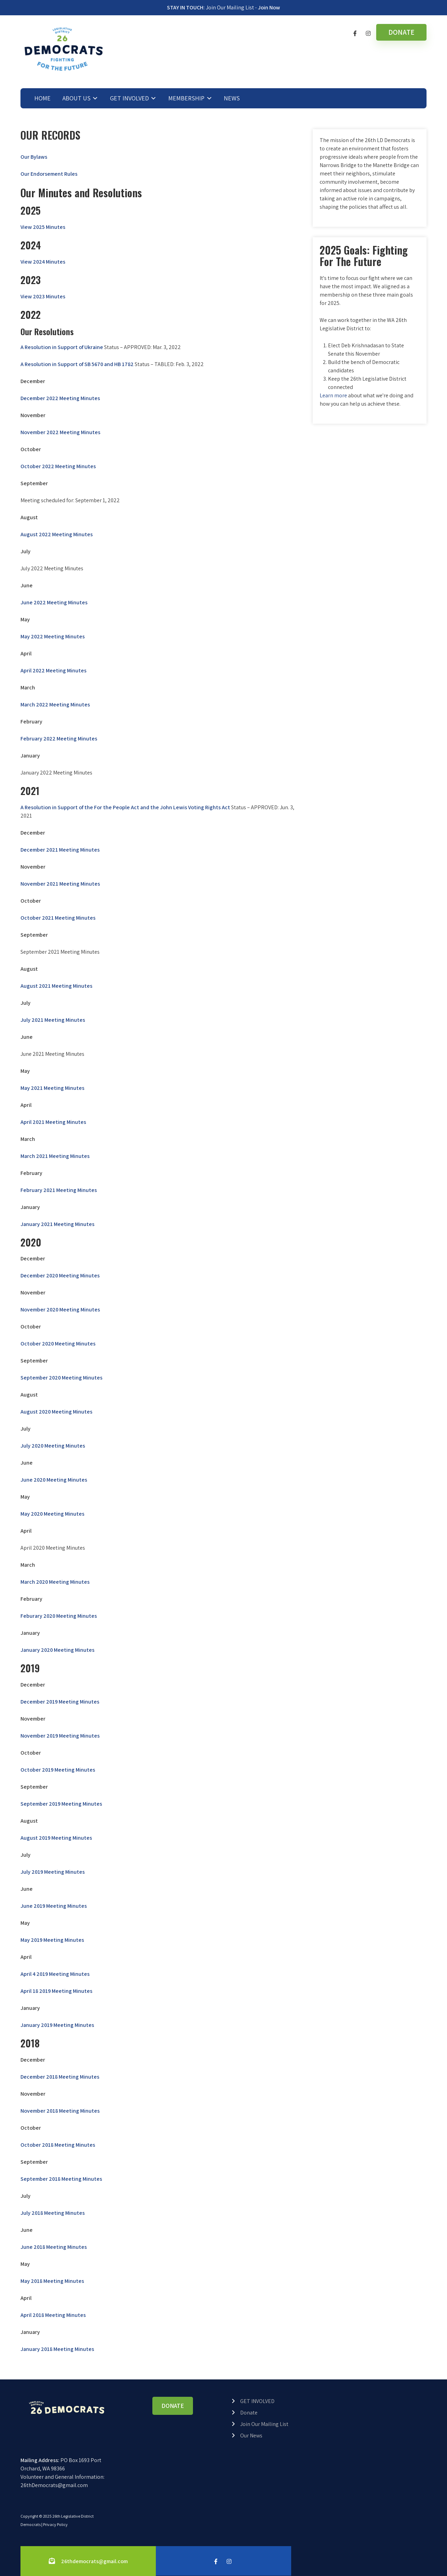 Image resolution: width=447 pixels, height=2576 pixels. What do you see at coordinates (94, 2561) in the screenshot?
I see `26thdemocrats@gmail.com` at bounding box center [94, 2561].